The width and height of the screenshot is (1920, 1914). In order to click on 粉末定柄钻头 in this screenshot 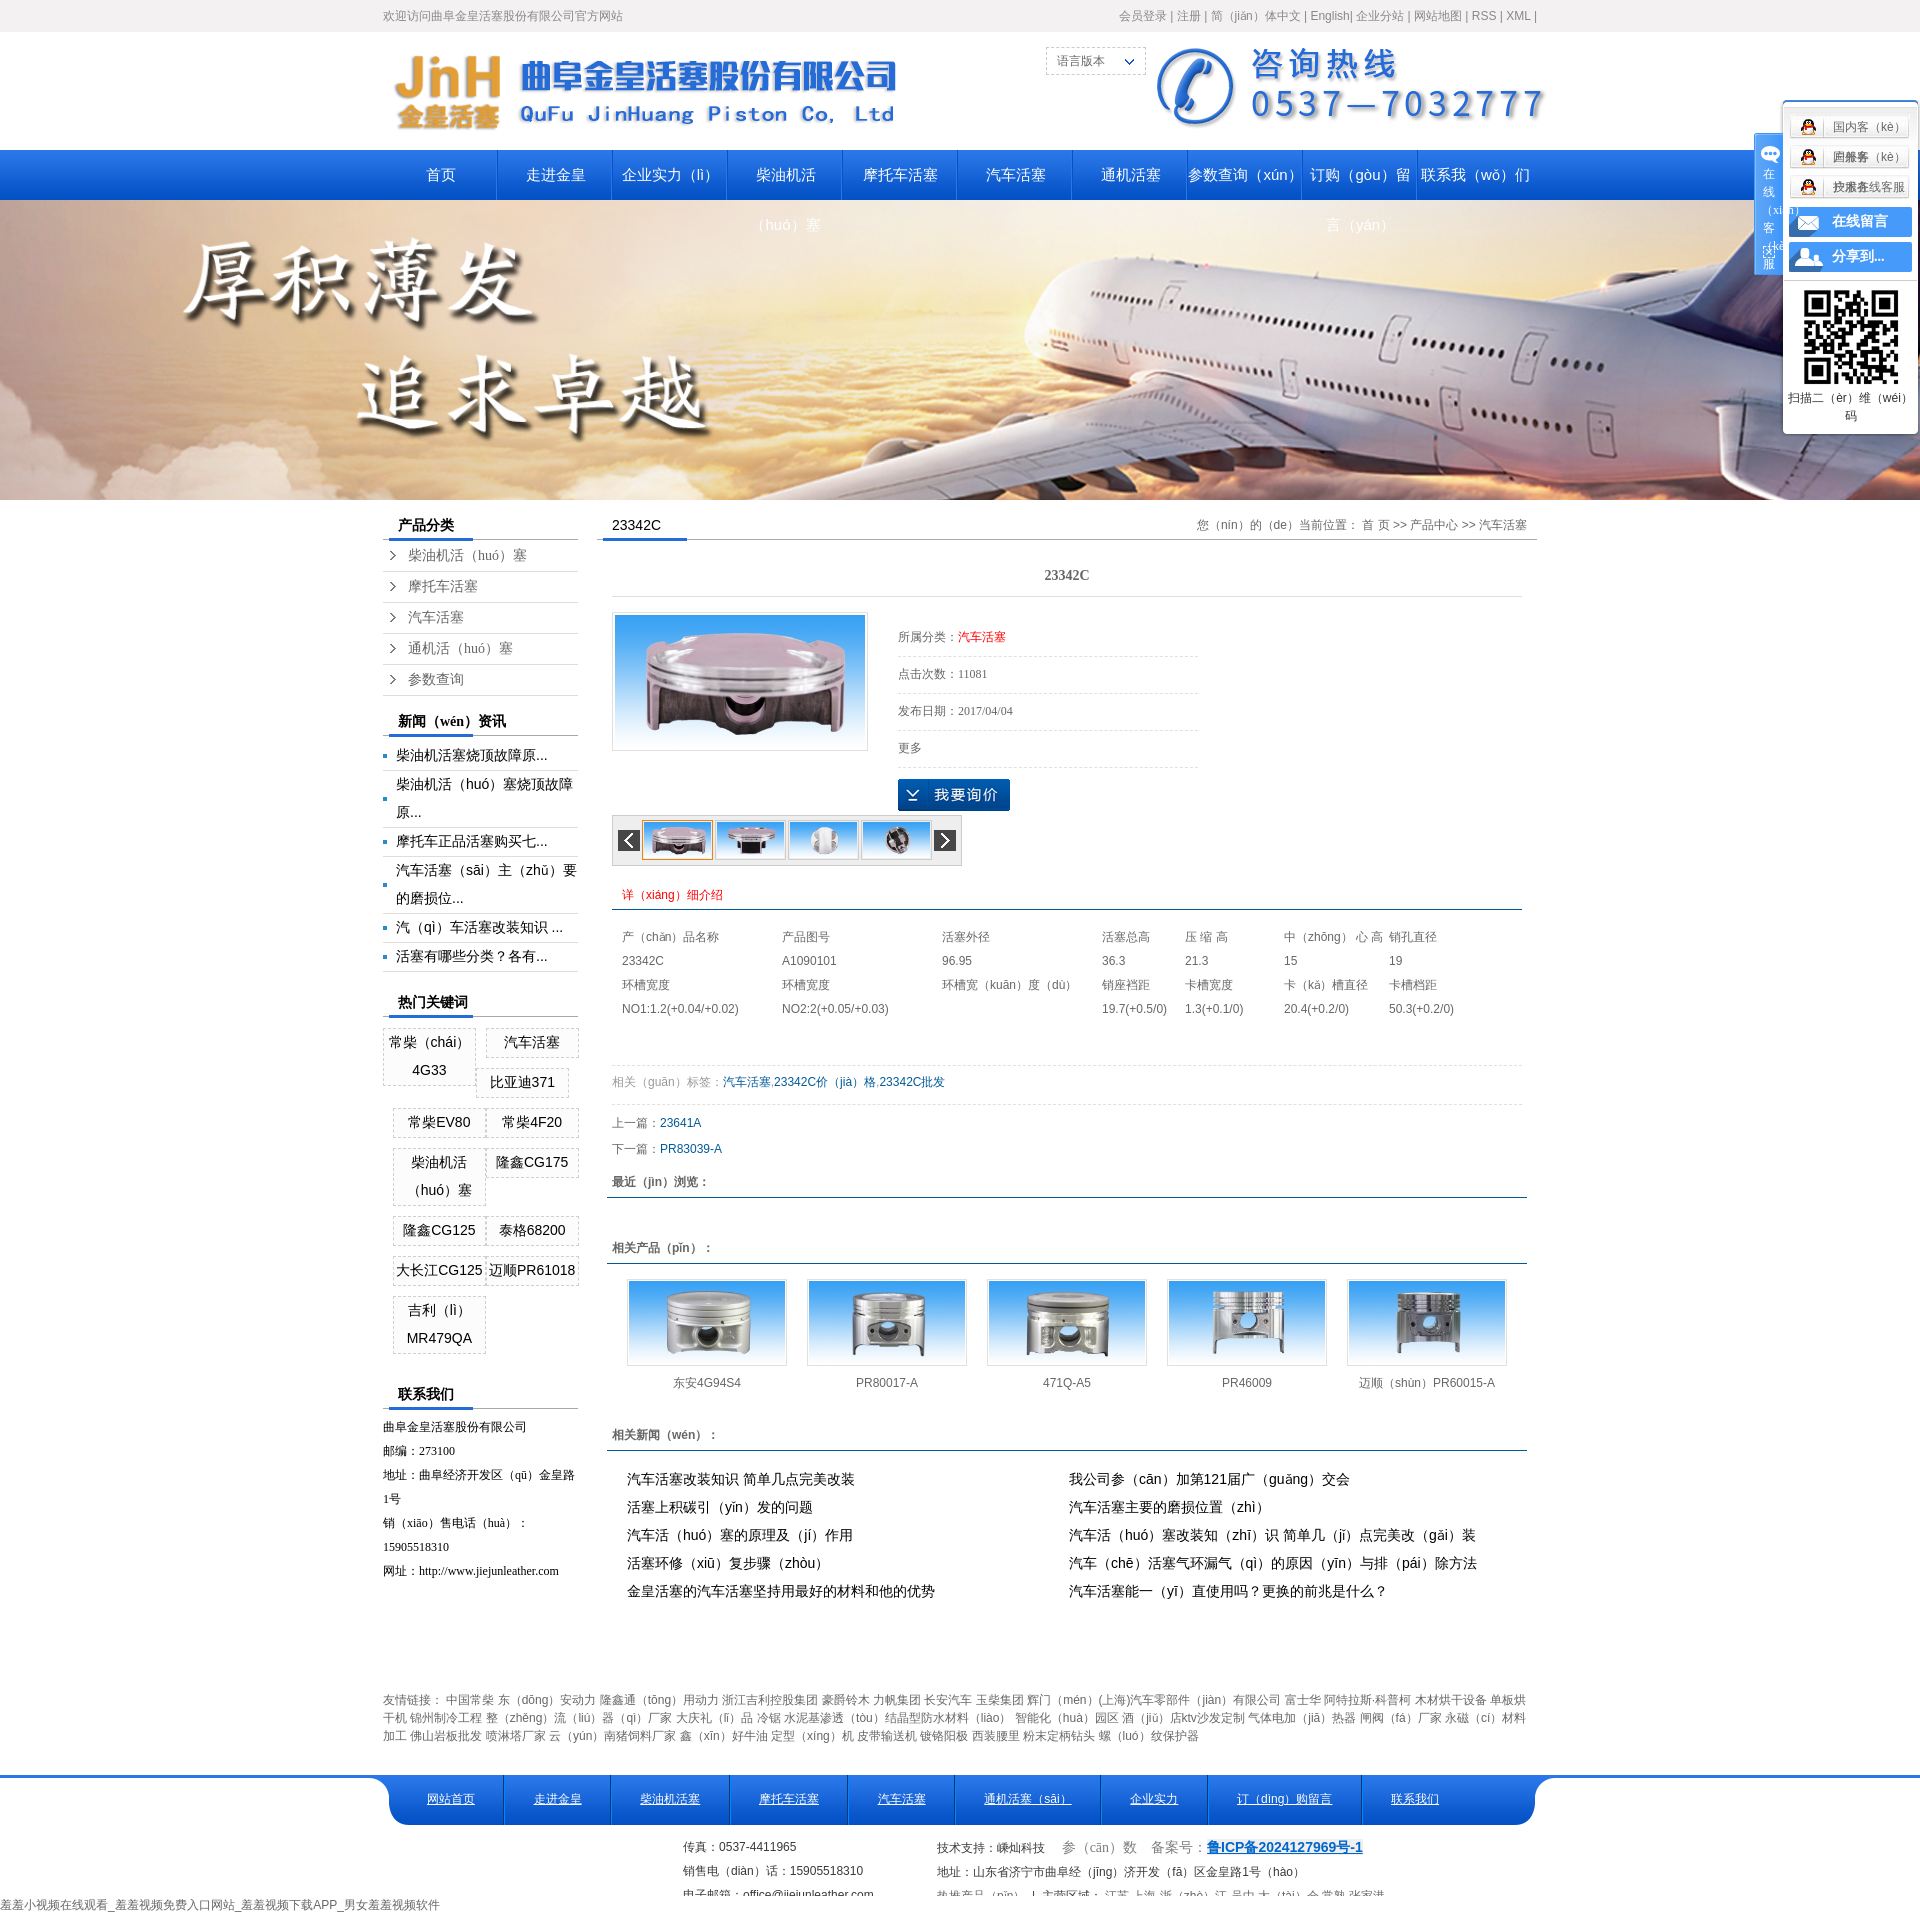, I will do `click(1059, 1736)`.